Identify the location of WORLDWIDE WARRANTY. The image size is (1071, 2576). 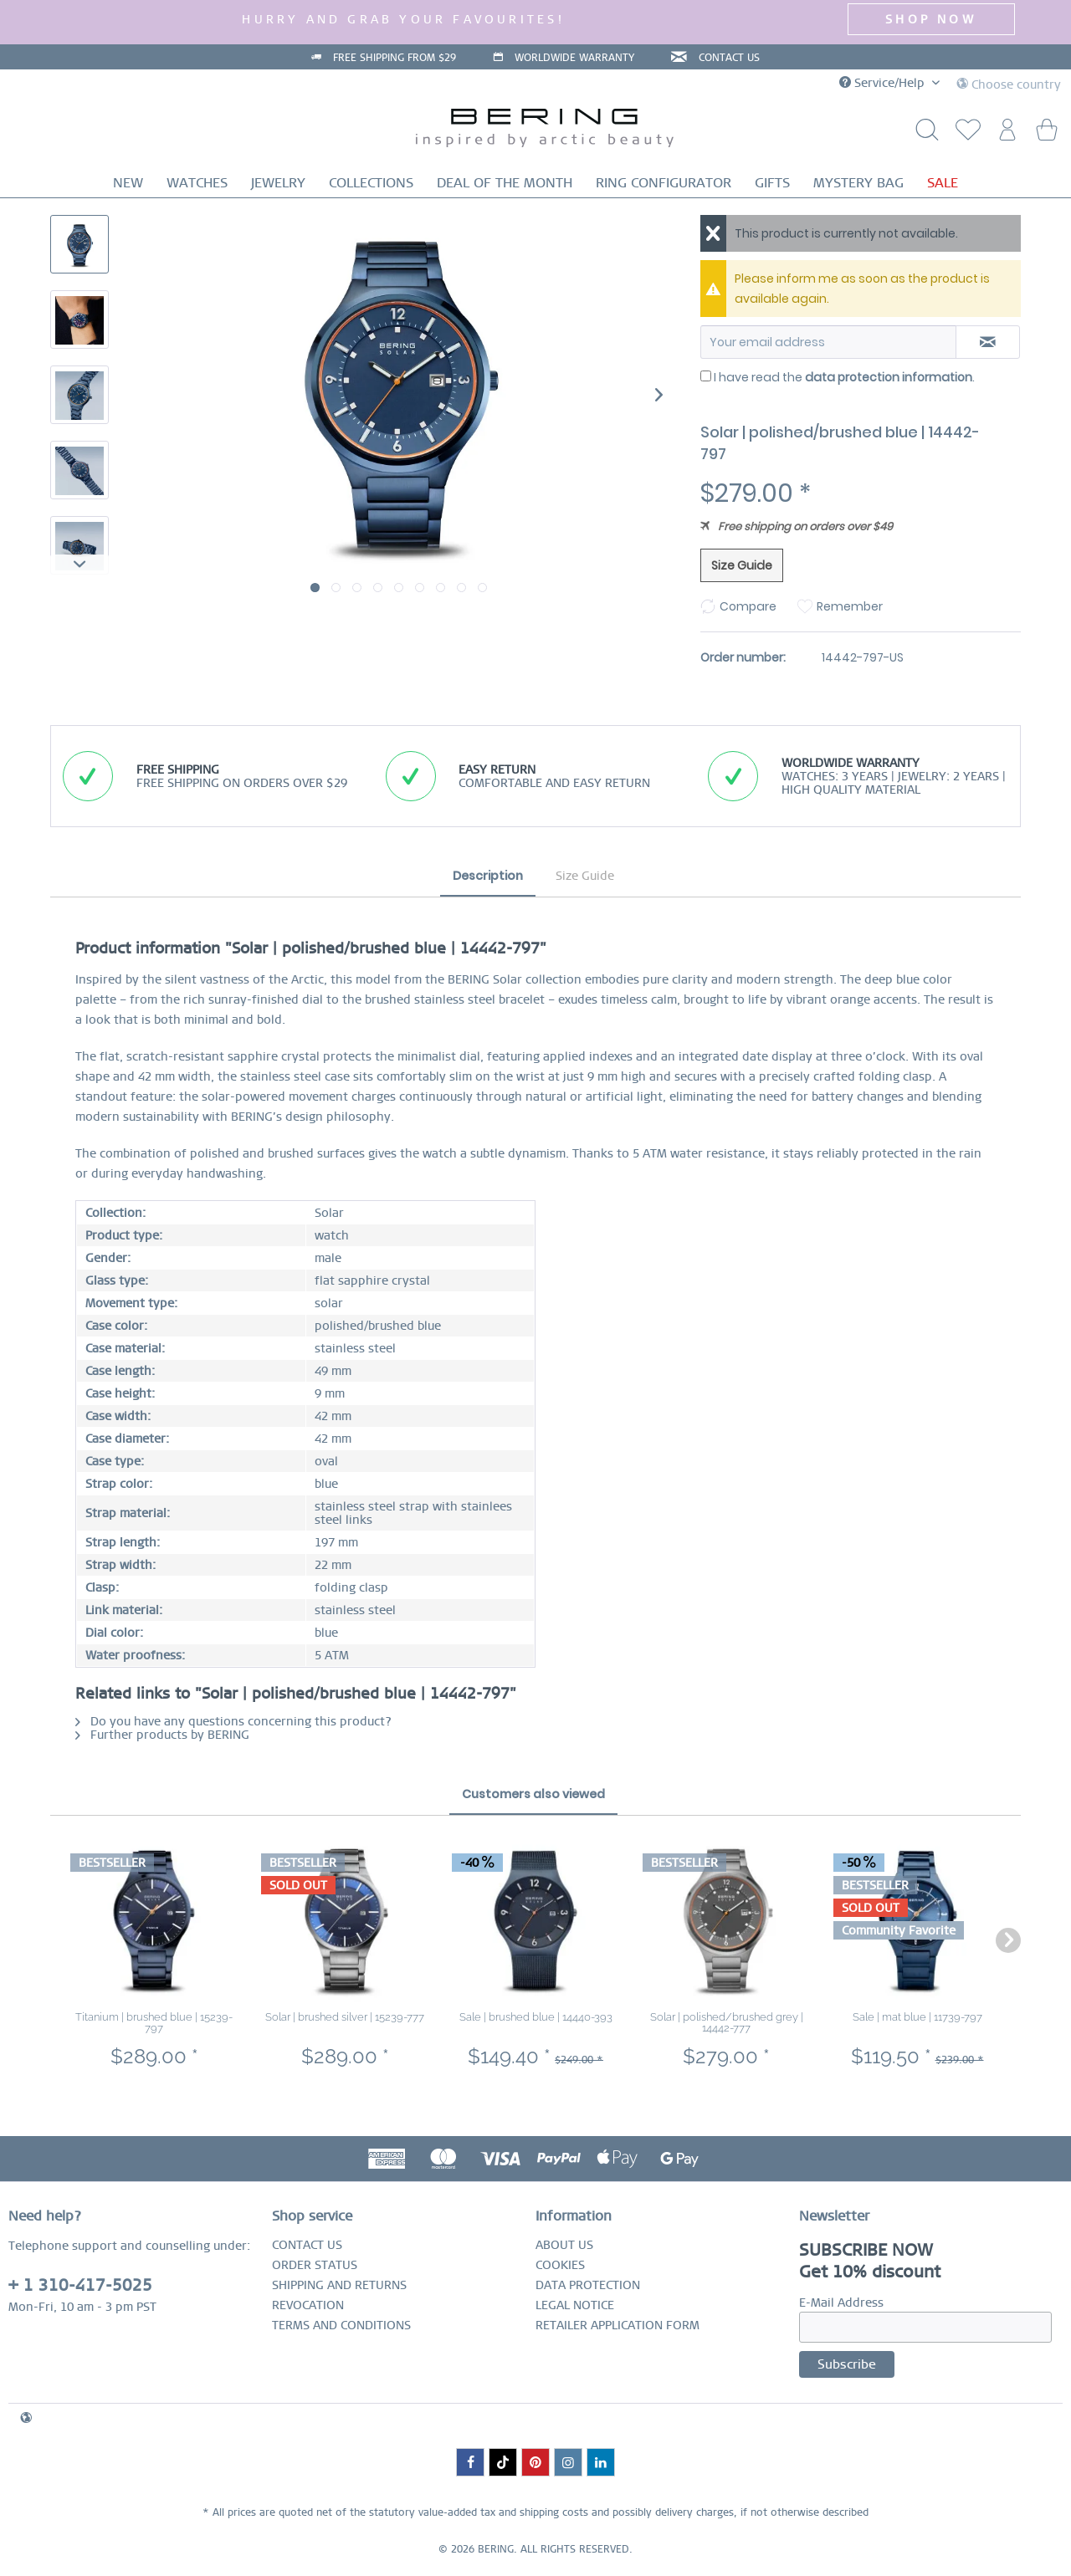
(574, 58).